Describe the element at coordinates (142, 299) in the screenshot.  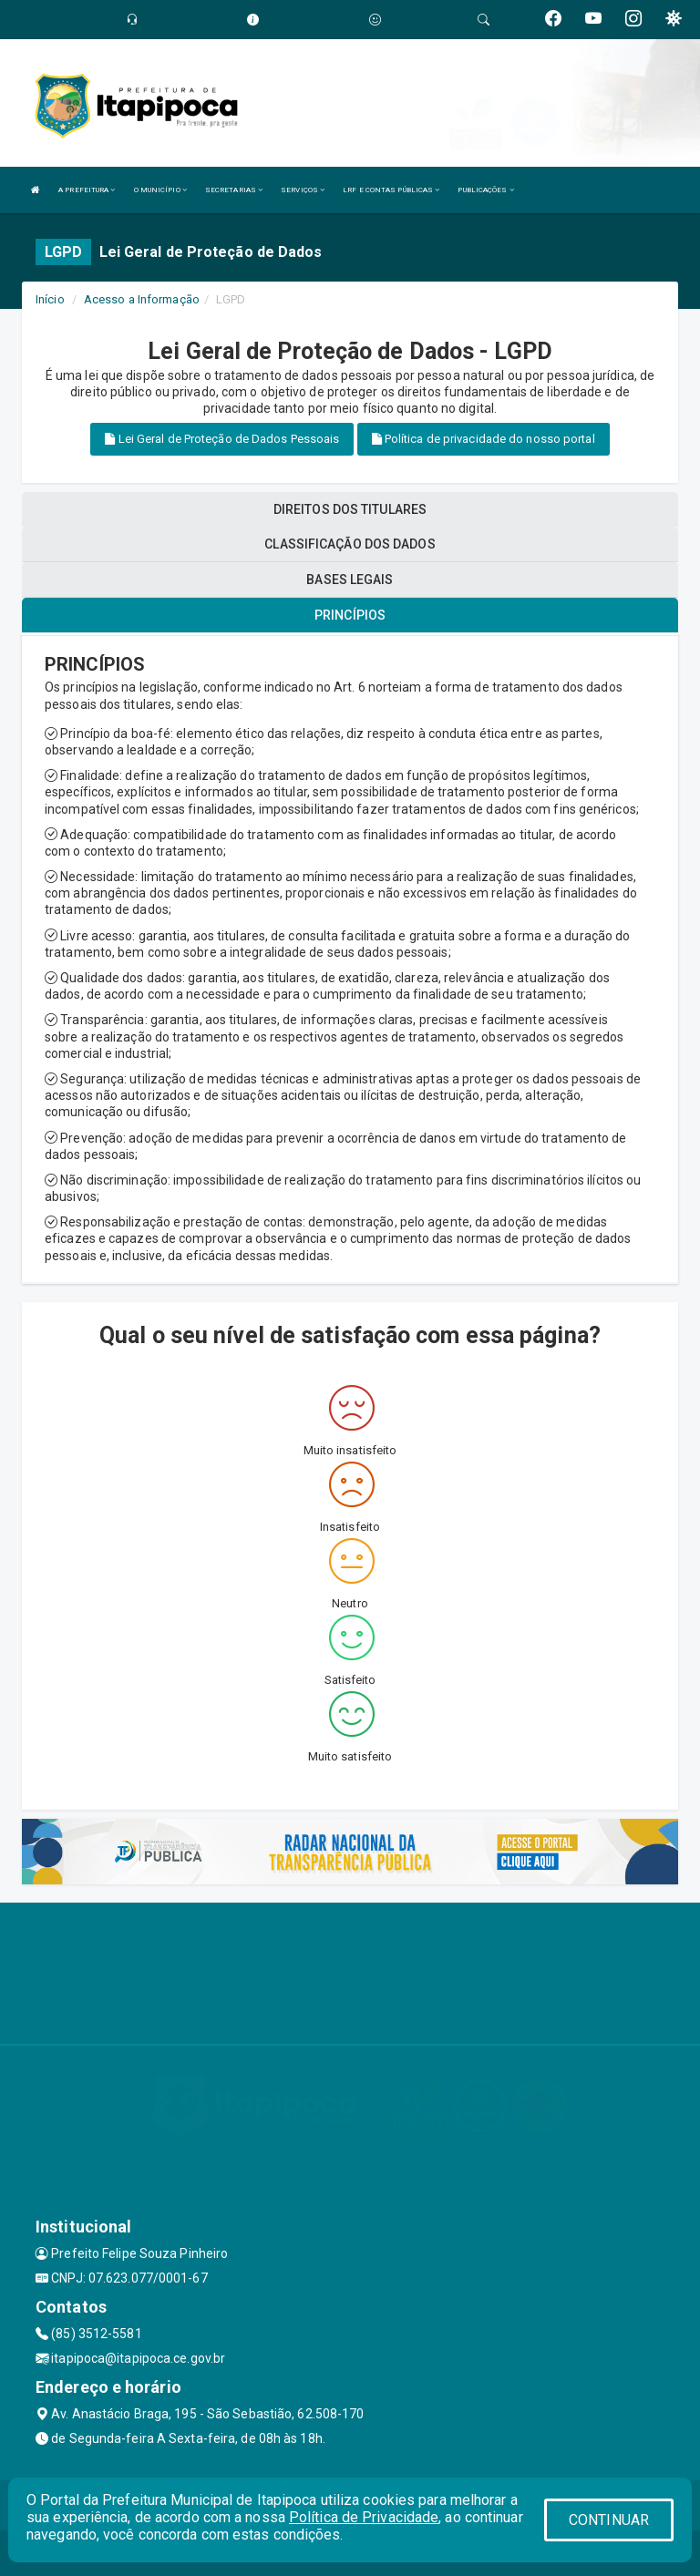
I see `Acesso a Informação` at that location.